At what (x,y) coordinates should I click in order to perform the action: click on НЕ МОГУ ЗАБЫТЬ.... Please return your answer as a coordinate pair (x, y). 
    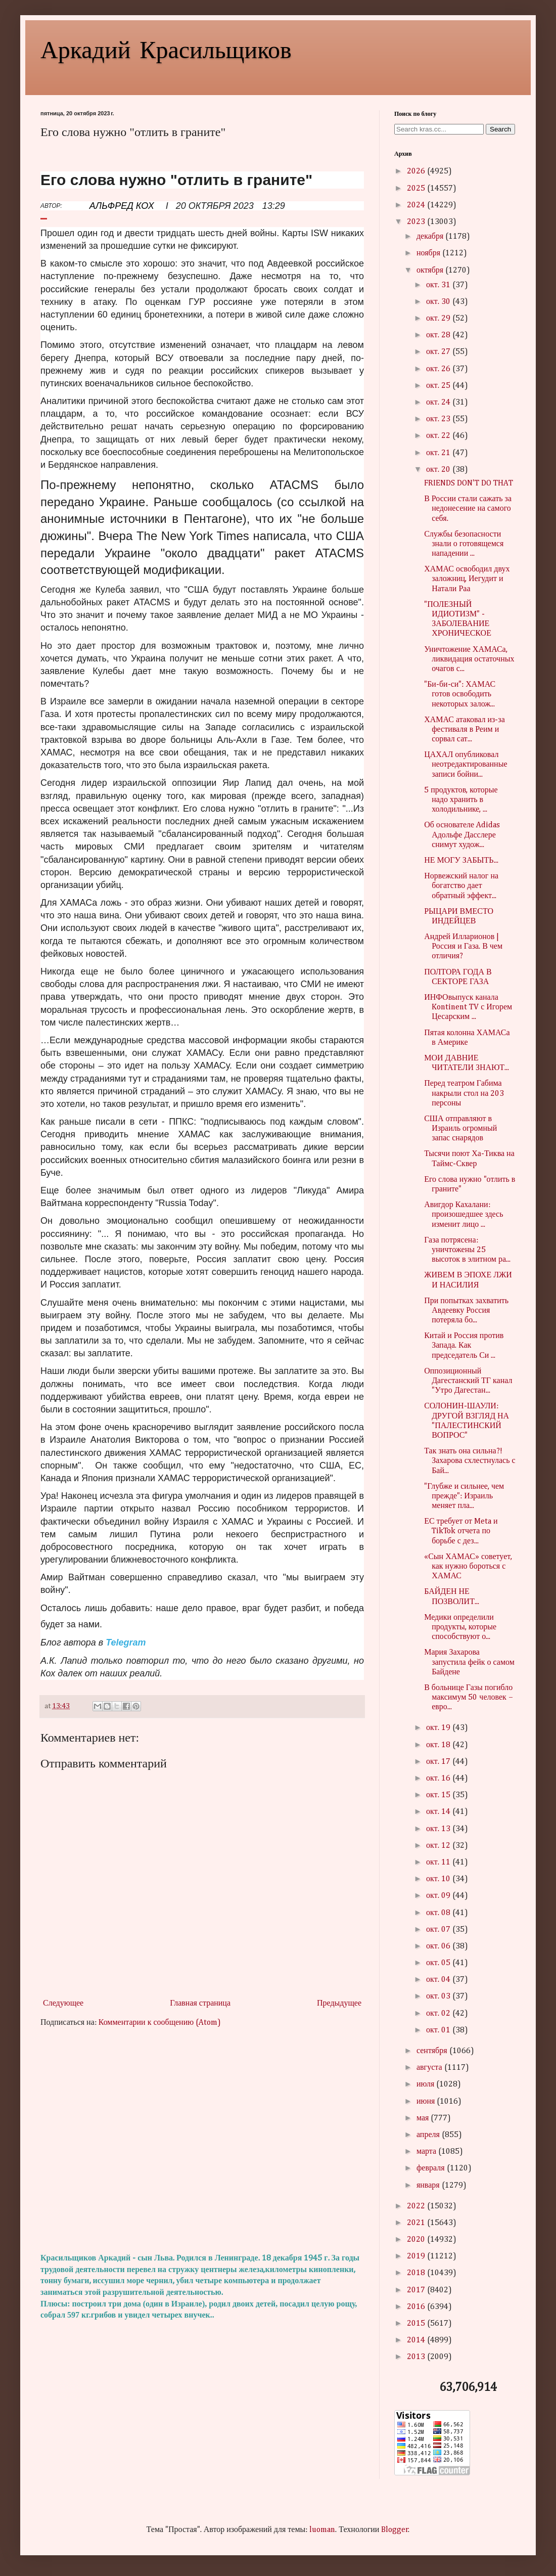
    Looking at the image, I should click on (461, 861).